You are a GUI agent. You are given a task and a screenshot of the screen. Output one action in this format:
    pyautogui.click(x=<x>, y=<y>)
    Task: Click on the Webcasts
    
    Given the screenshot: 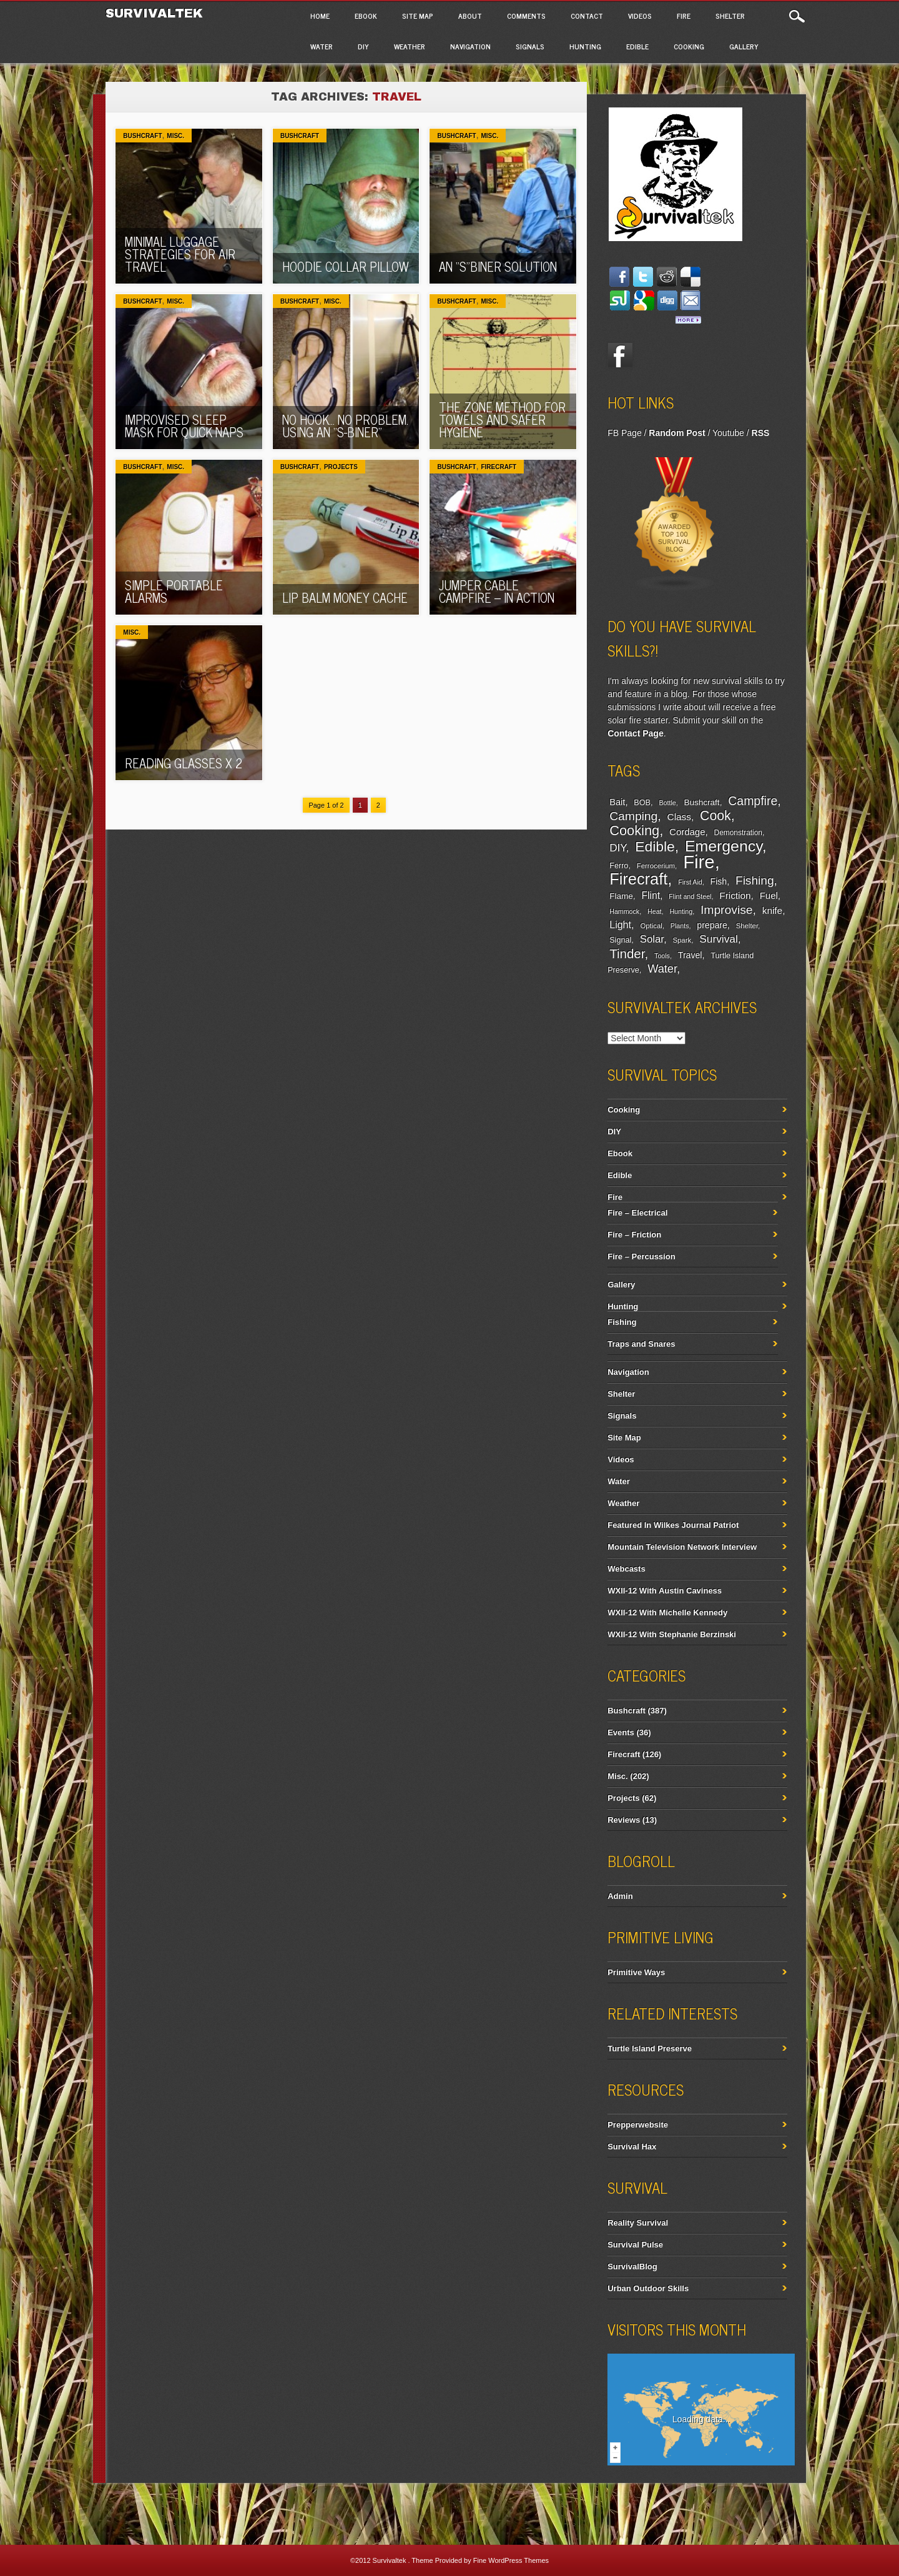 What is the action you would take?
    pyautogui.click(x=626, y=1568)
    